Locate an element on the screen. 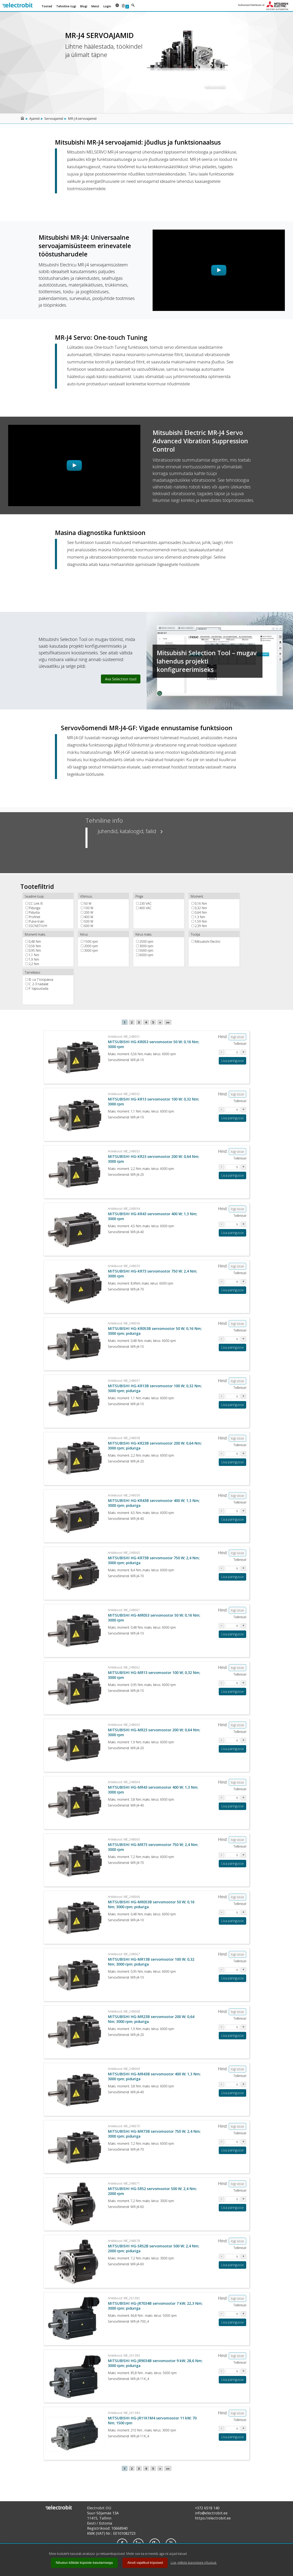 The image size is (293, 2576). 50 W is located at coordinates (86, 903).